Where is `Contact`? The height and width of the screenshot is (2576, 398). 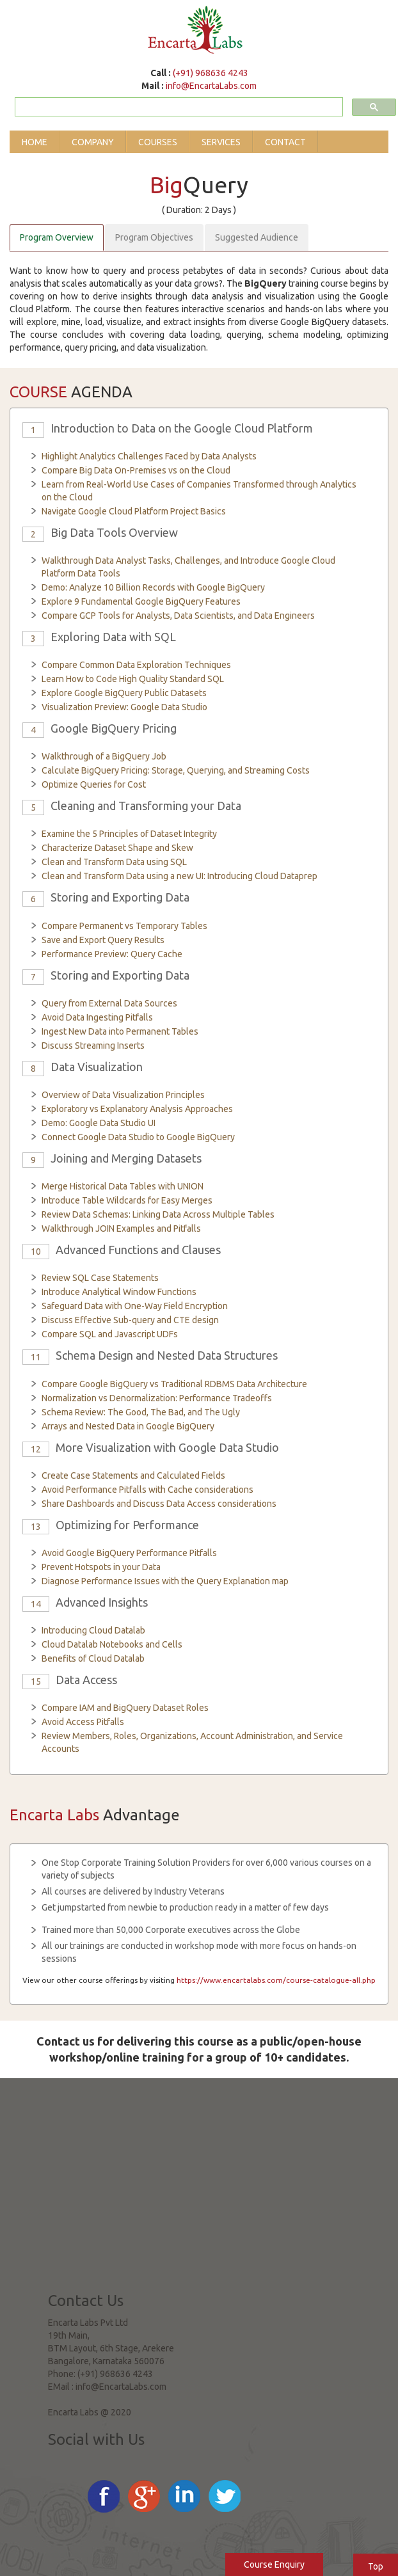
Contact is located at coordinates (285, 142).